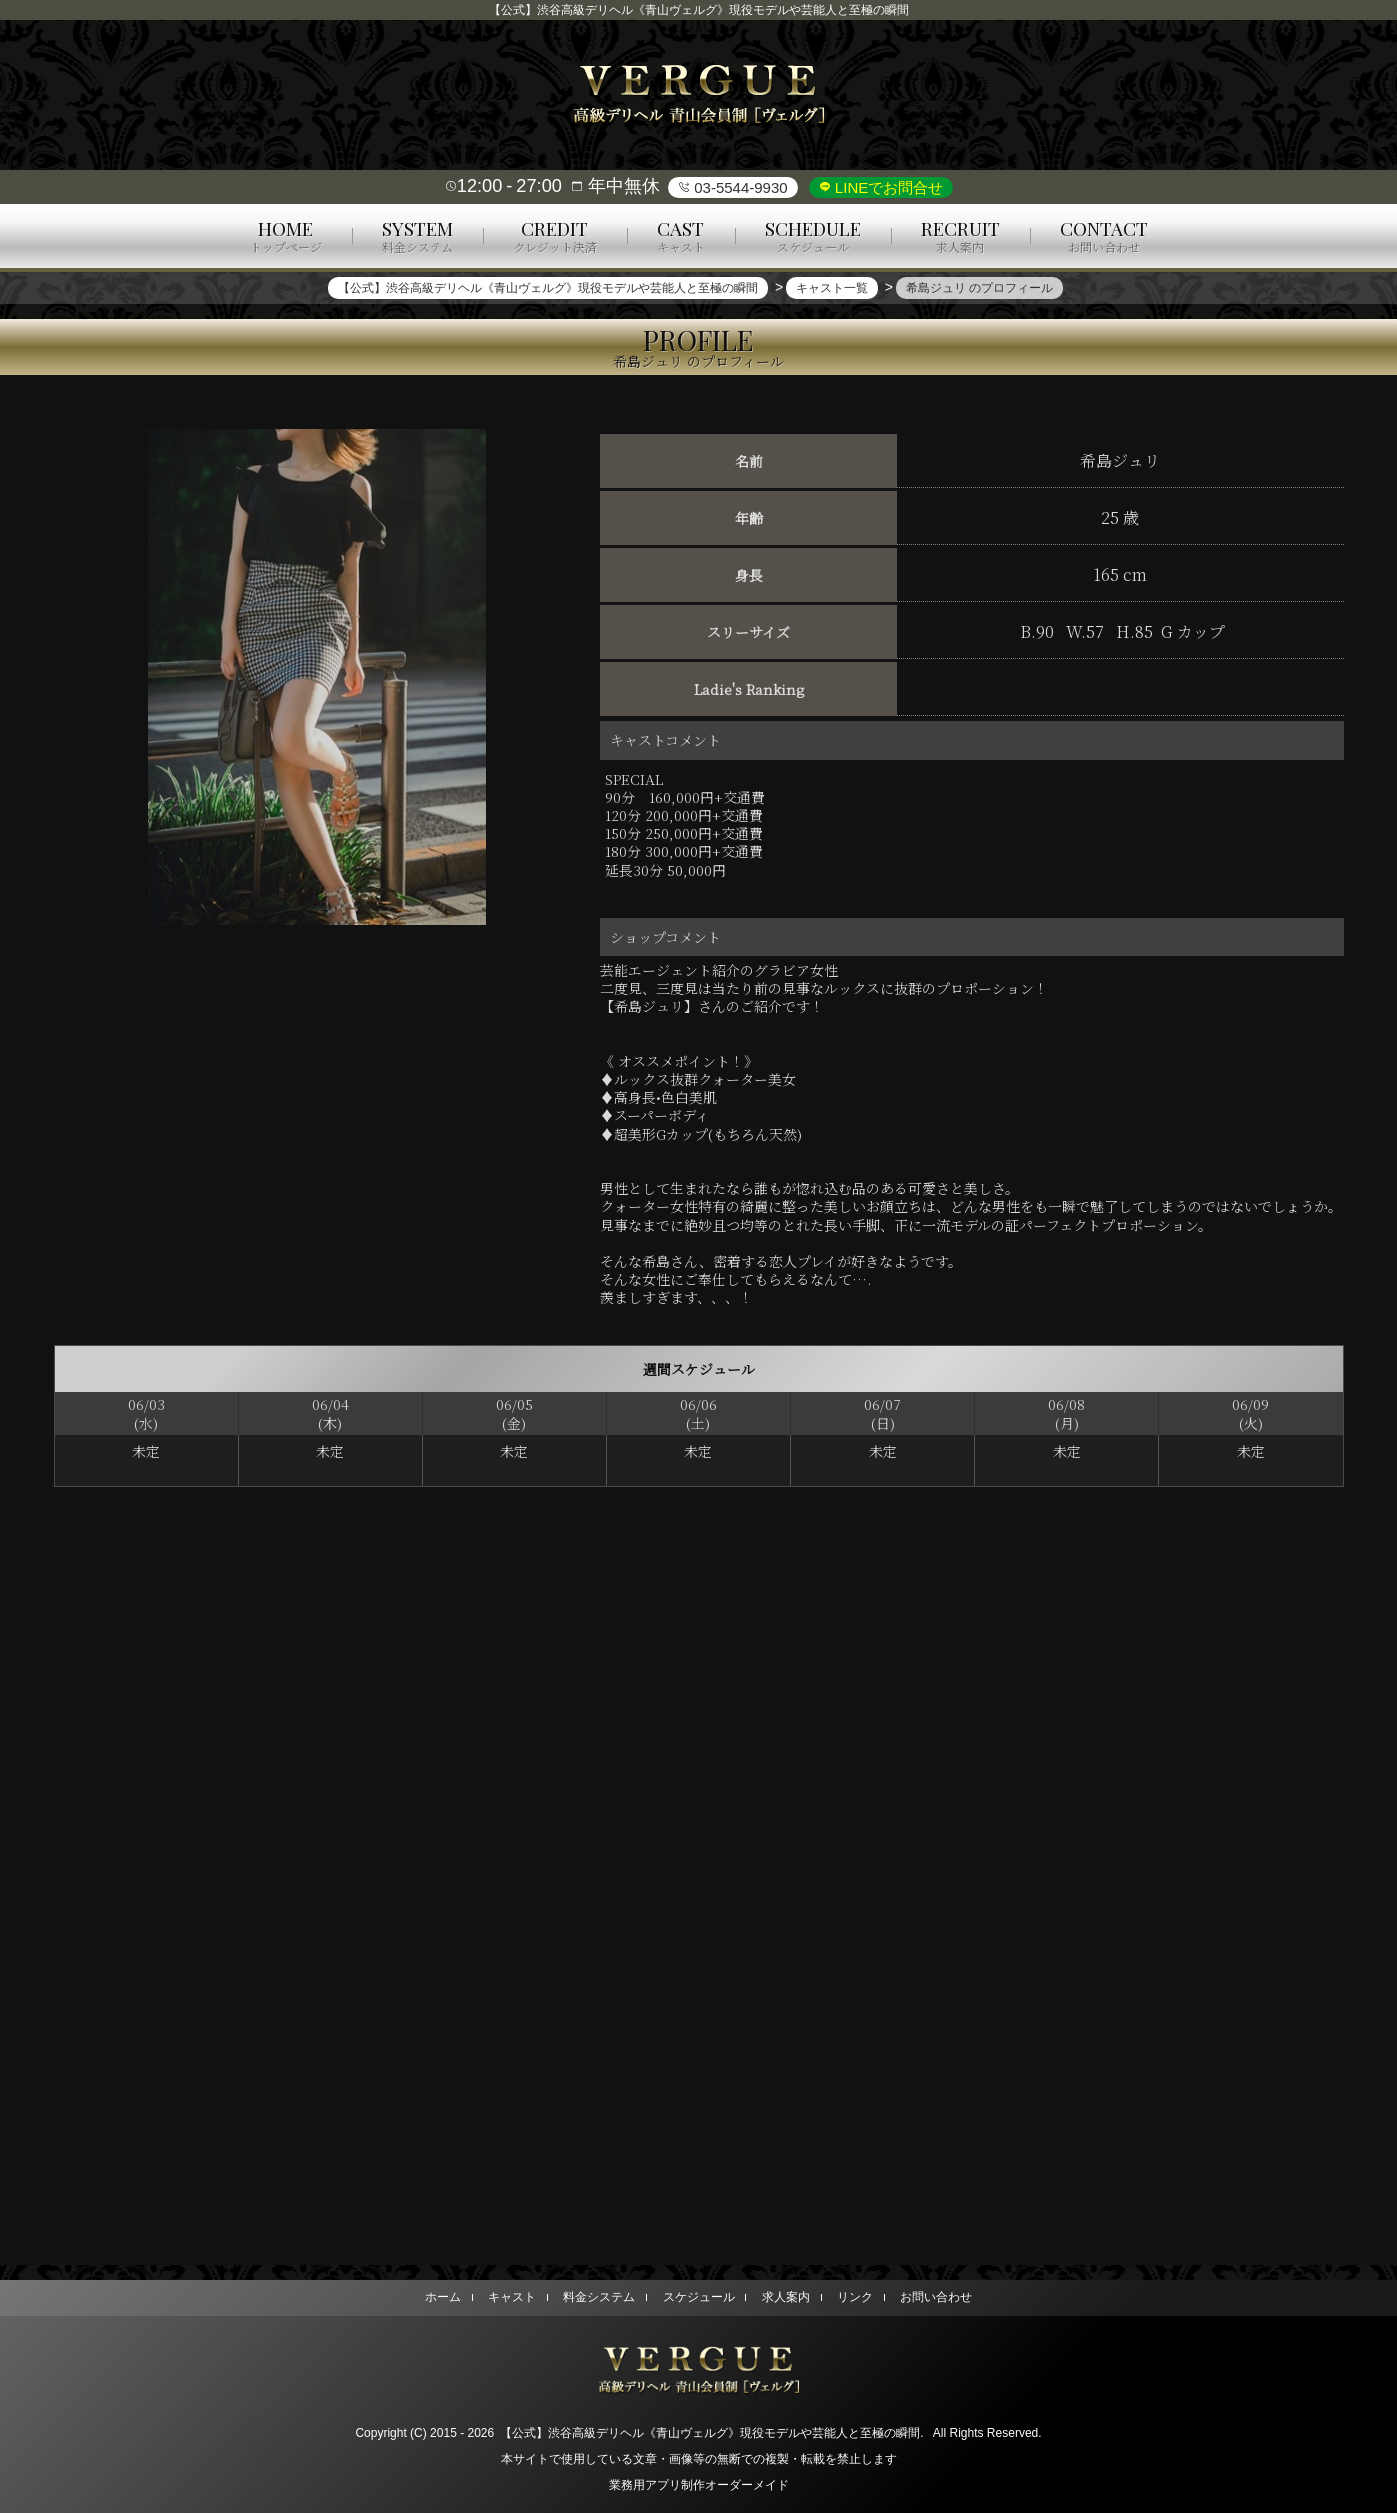  Describe the element at coordinates (711, 2433) in the screenshot. I see `【公式】渋谷高級デリヘル《青山ヴェルグ》現役モデルや芸能人と至極の瞬間.` at that location.